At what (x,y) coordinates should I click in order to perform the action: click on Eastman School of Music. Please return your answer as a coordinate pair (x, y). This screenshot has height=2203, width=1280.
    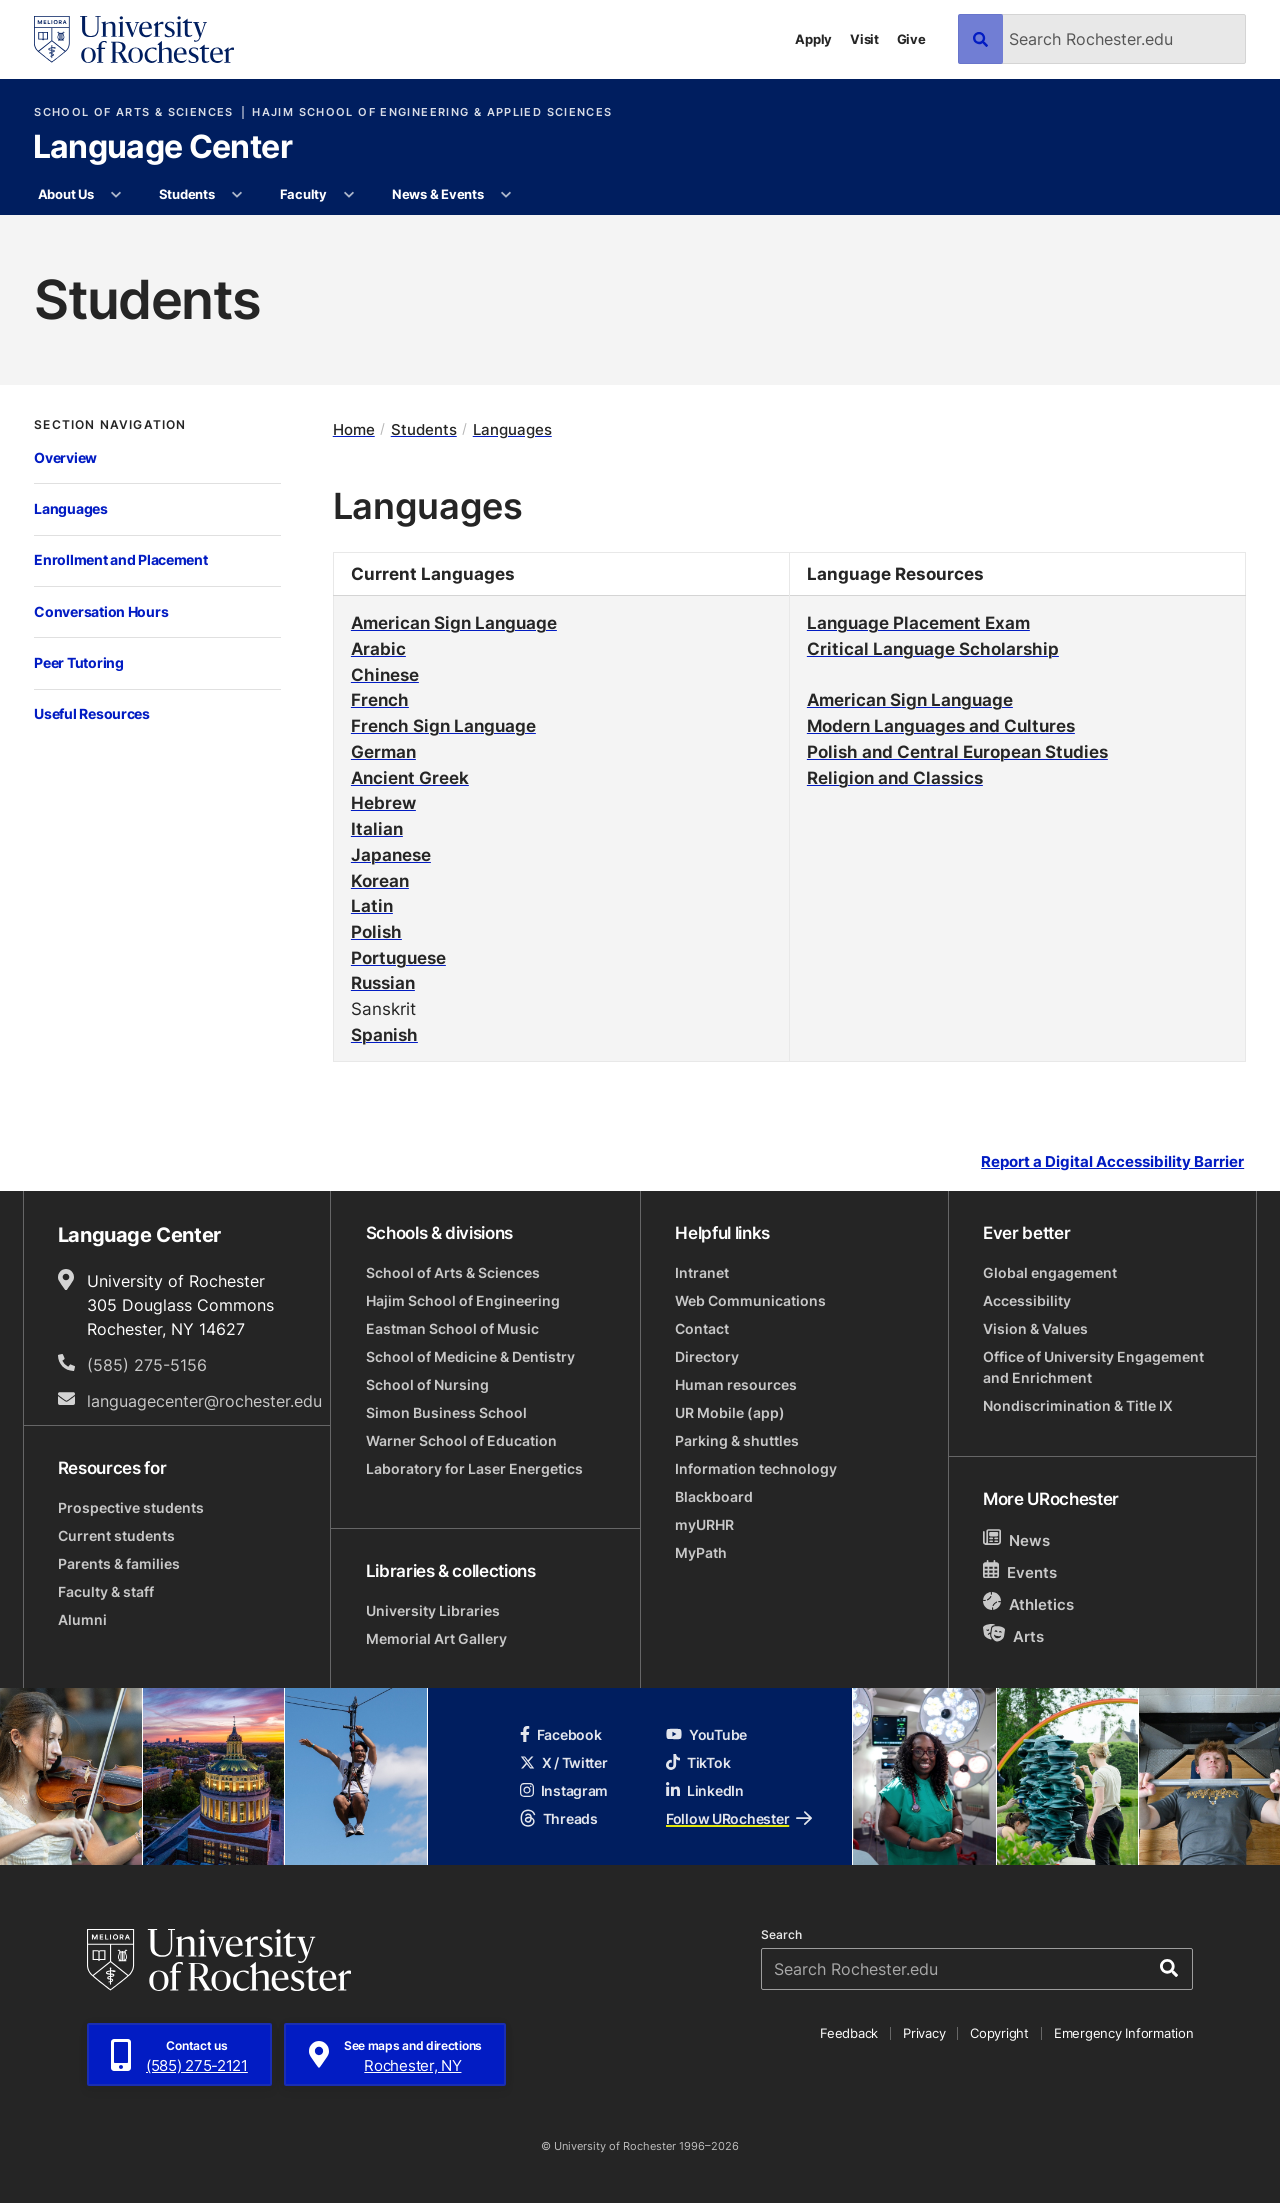
    Looking at the image, I should click on (452, 1328).